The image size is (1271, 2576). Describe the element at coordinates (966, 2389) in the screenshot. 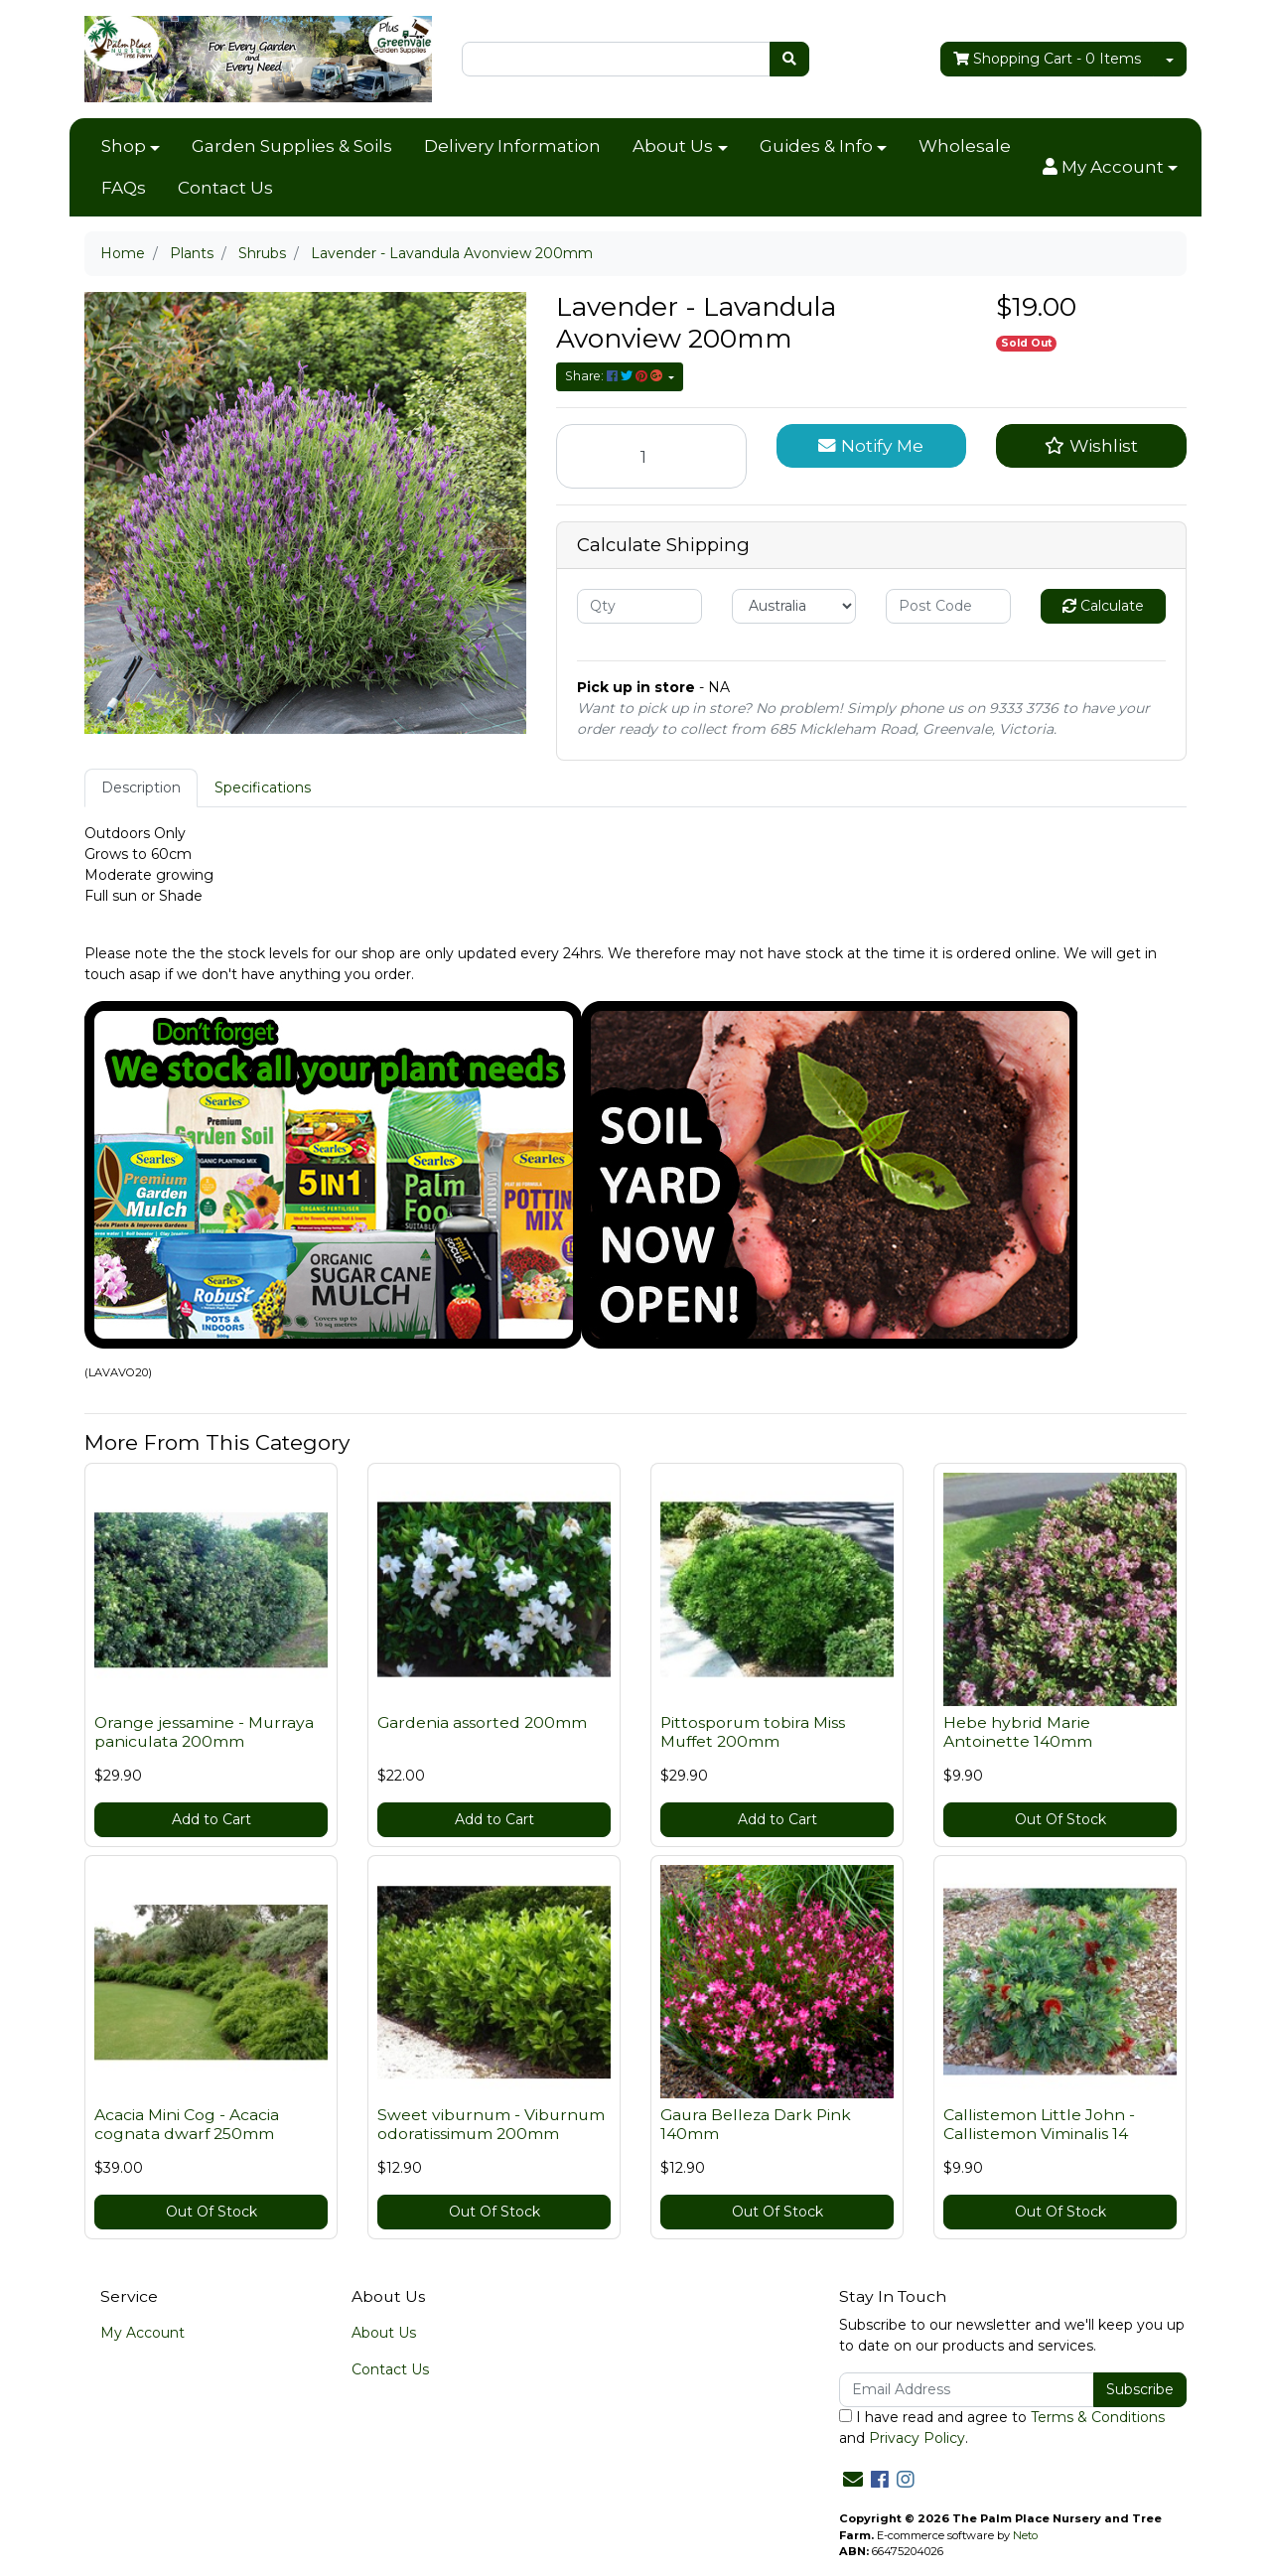

I see `[Email Address]` at that location.